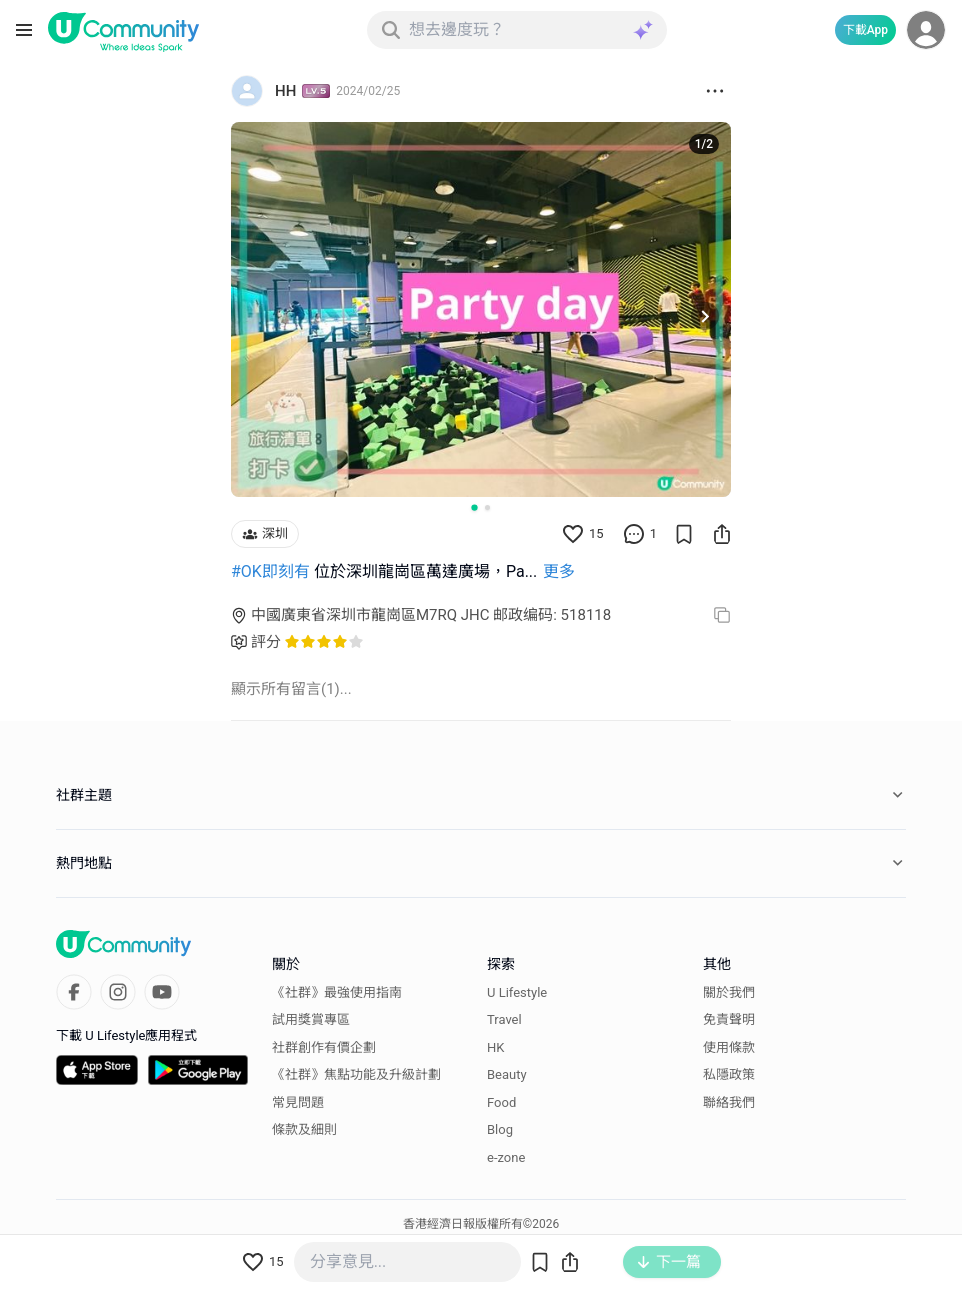 This screenshot has height=1289, width=962. Describe the element at coordinates (298, 1102) in the screenshot. I see `常見問題` at that location.